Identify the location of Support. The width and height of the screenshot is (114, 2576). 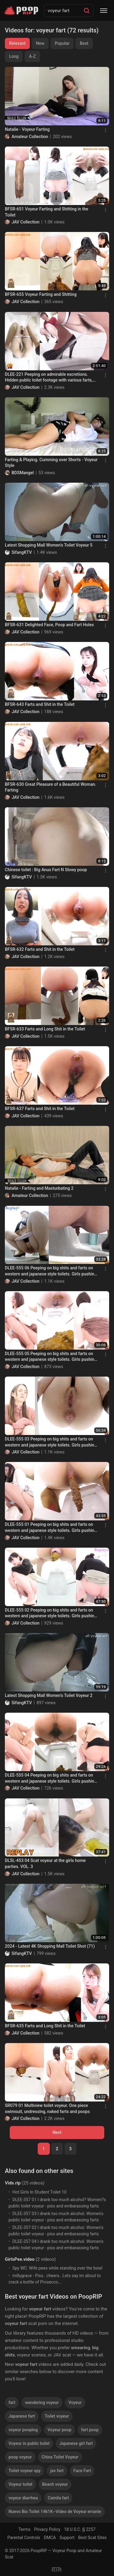
(67, 2537).